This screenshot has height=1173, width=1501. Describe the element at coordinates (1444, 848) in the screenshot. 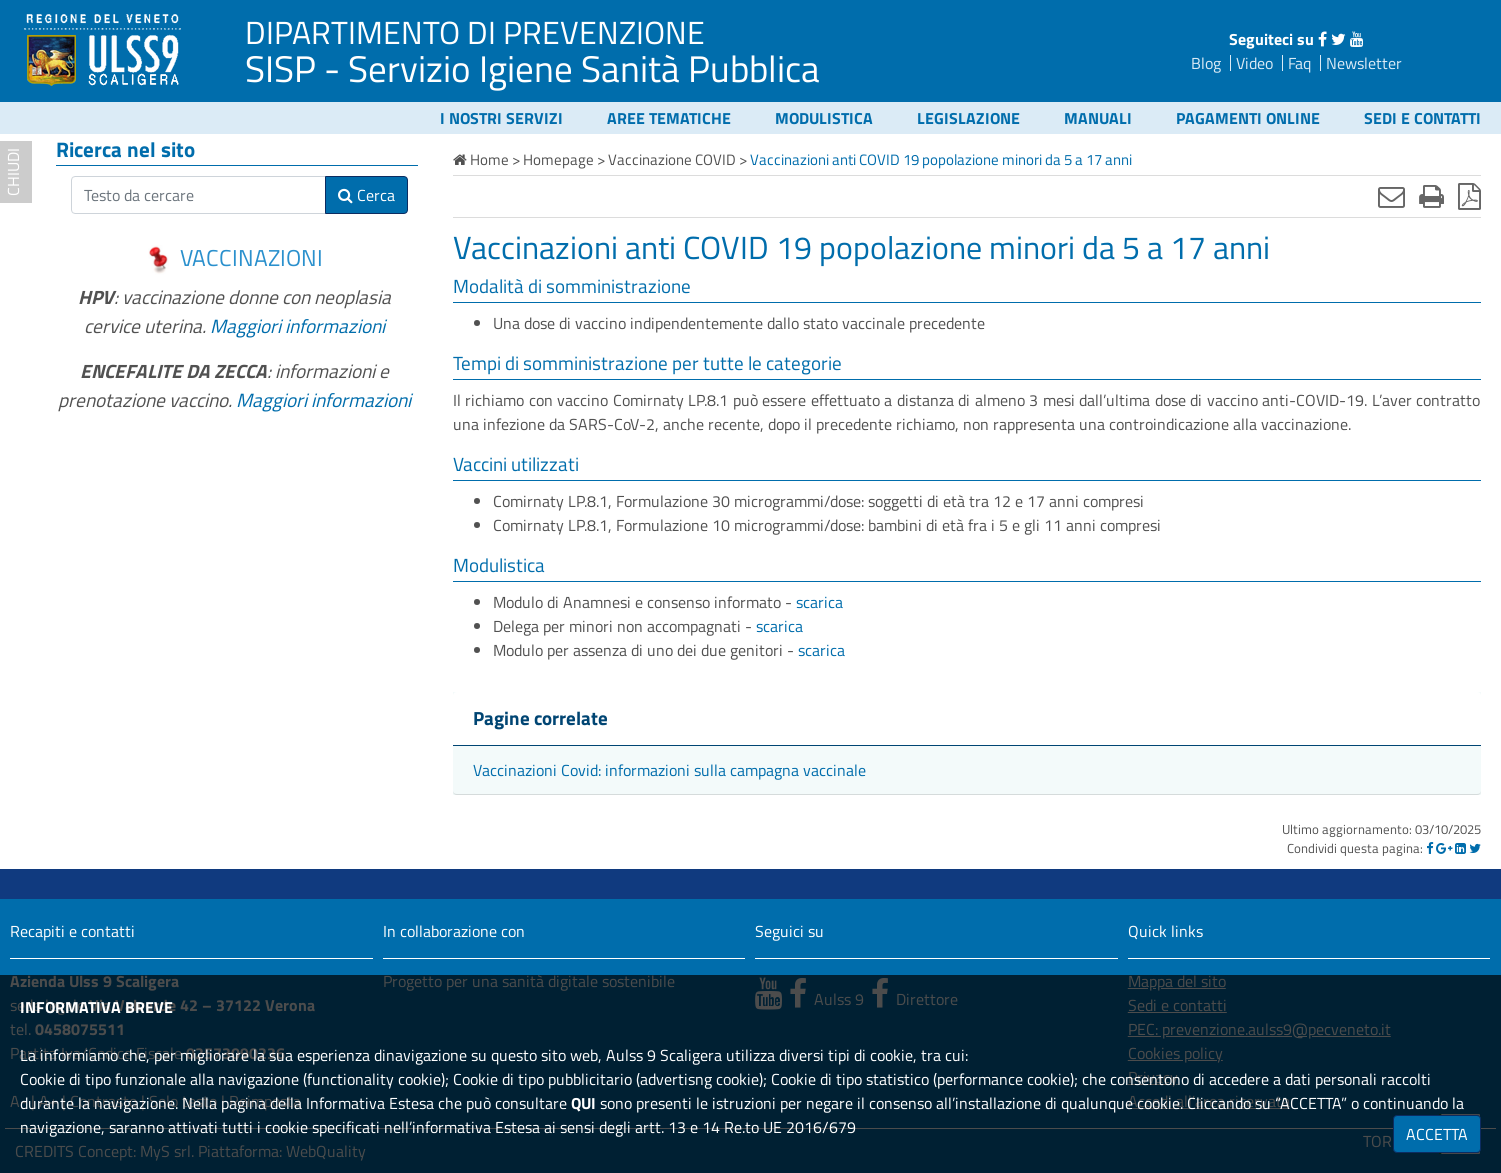

I see `[Google]` at that location.